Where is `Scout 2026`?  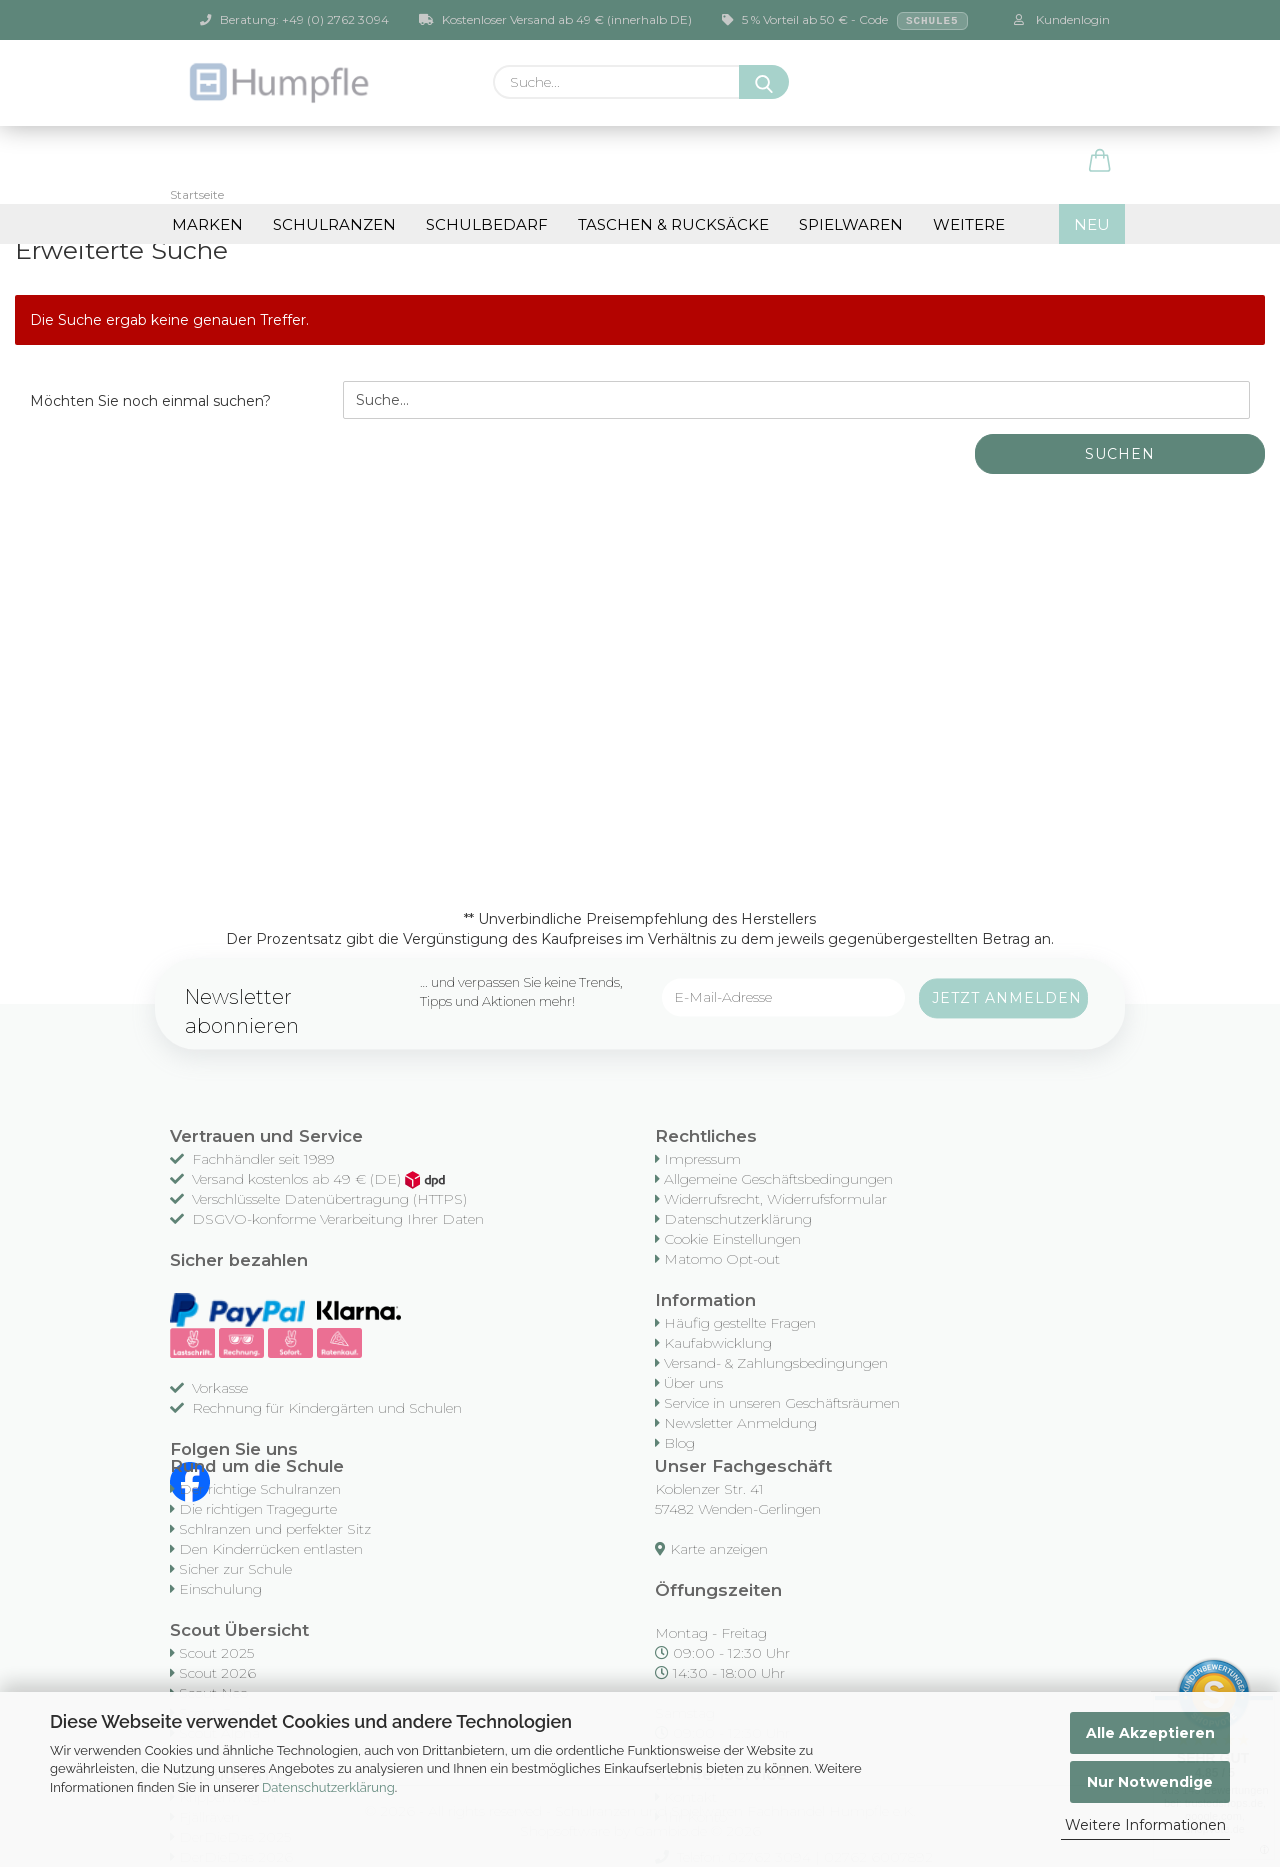 Scout 2026 is located at coordinates (217, 1673).